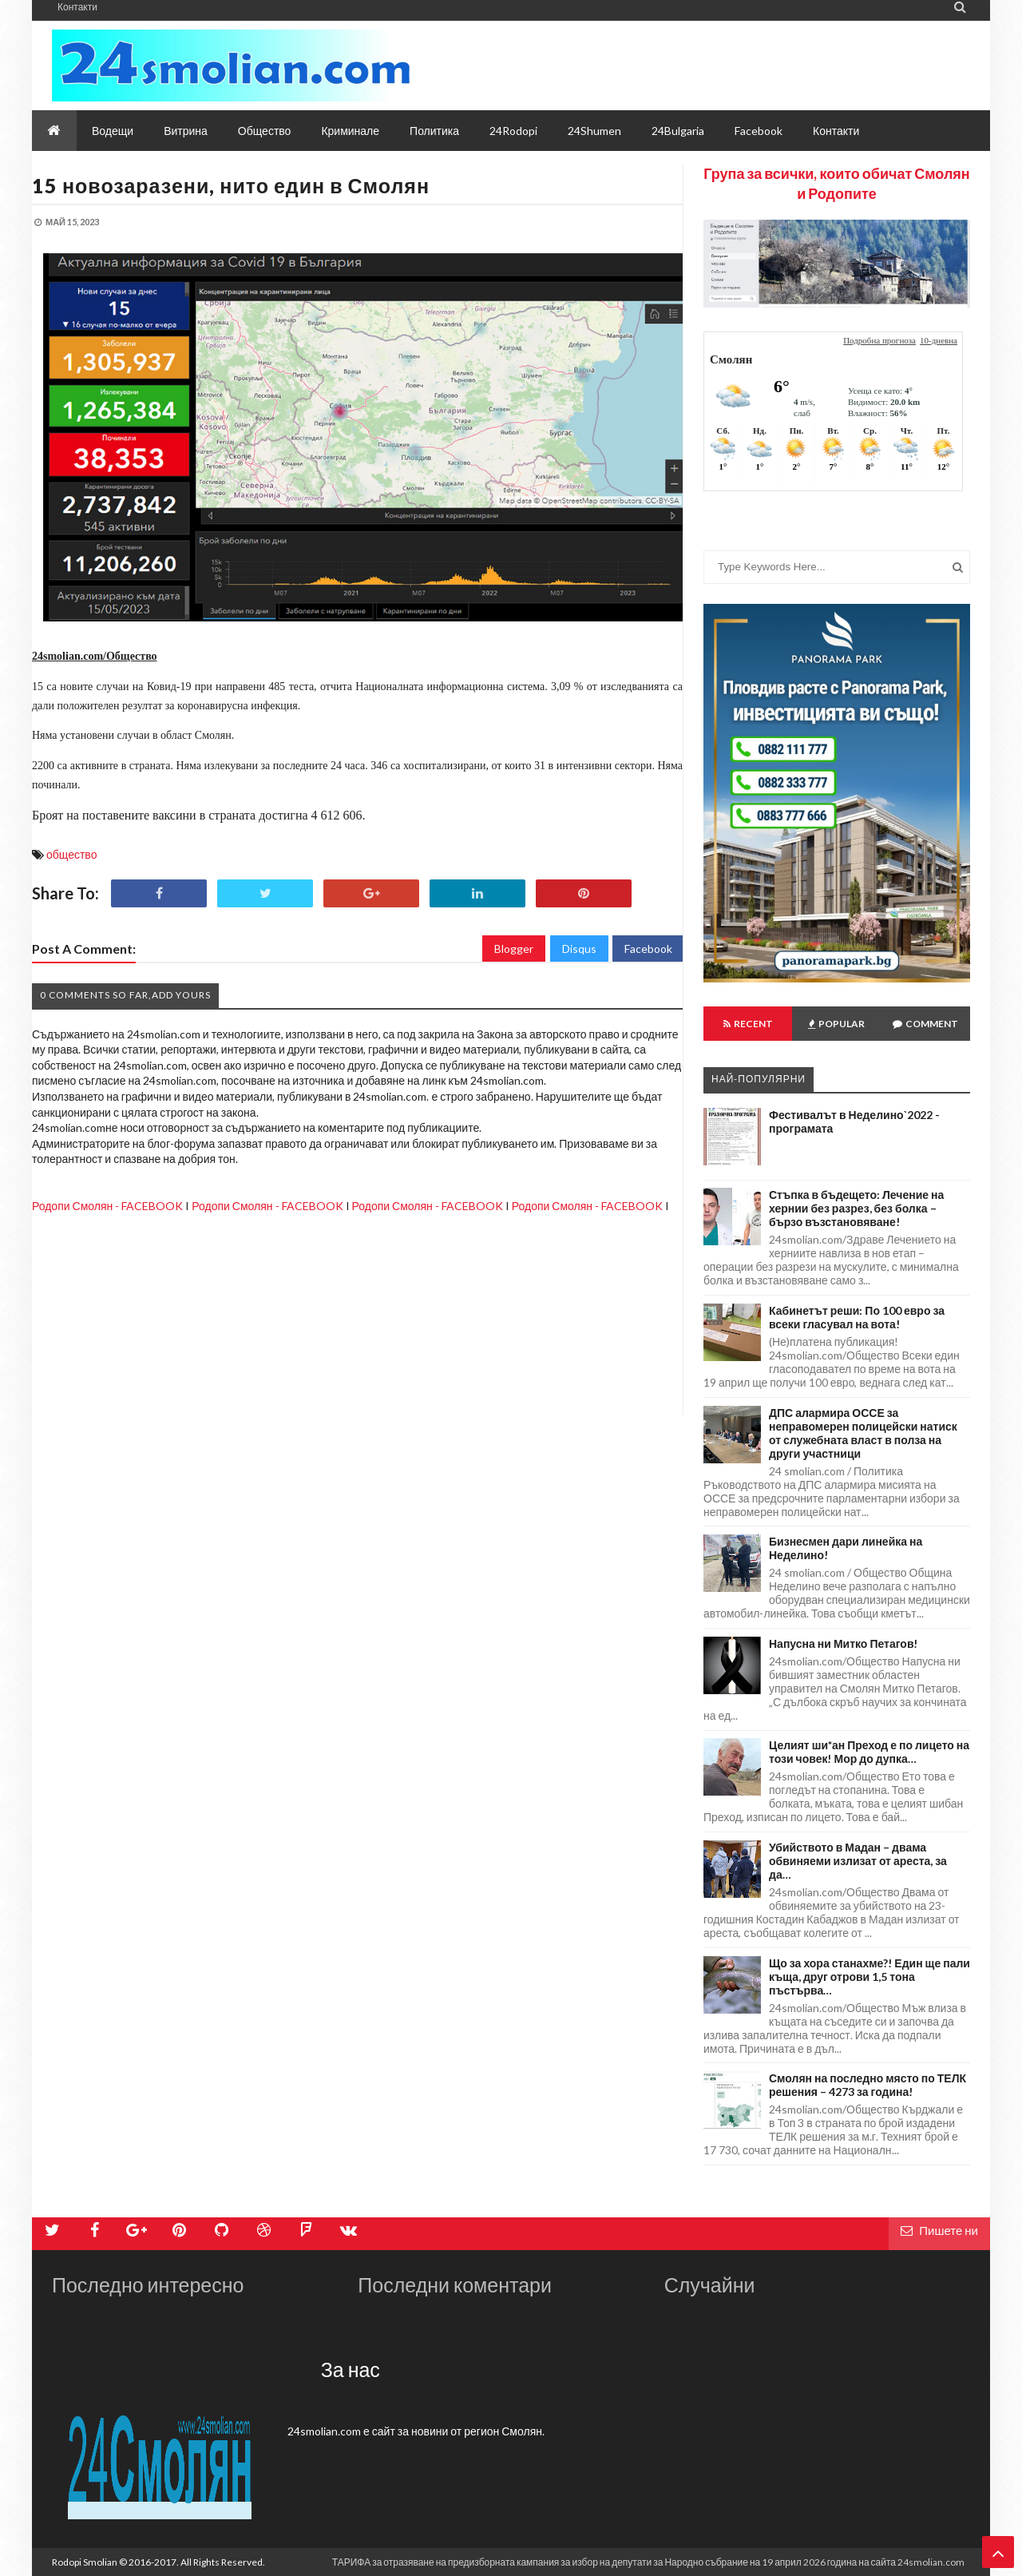  What do you see at coordinates (863, 1433) in the screenshot?
I see `ДПС алармира ОССЕ за неправомерен полицейски натиск от служебната власт в полза на други участници` at bounding box center [863, 1433].